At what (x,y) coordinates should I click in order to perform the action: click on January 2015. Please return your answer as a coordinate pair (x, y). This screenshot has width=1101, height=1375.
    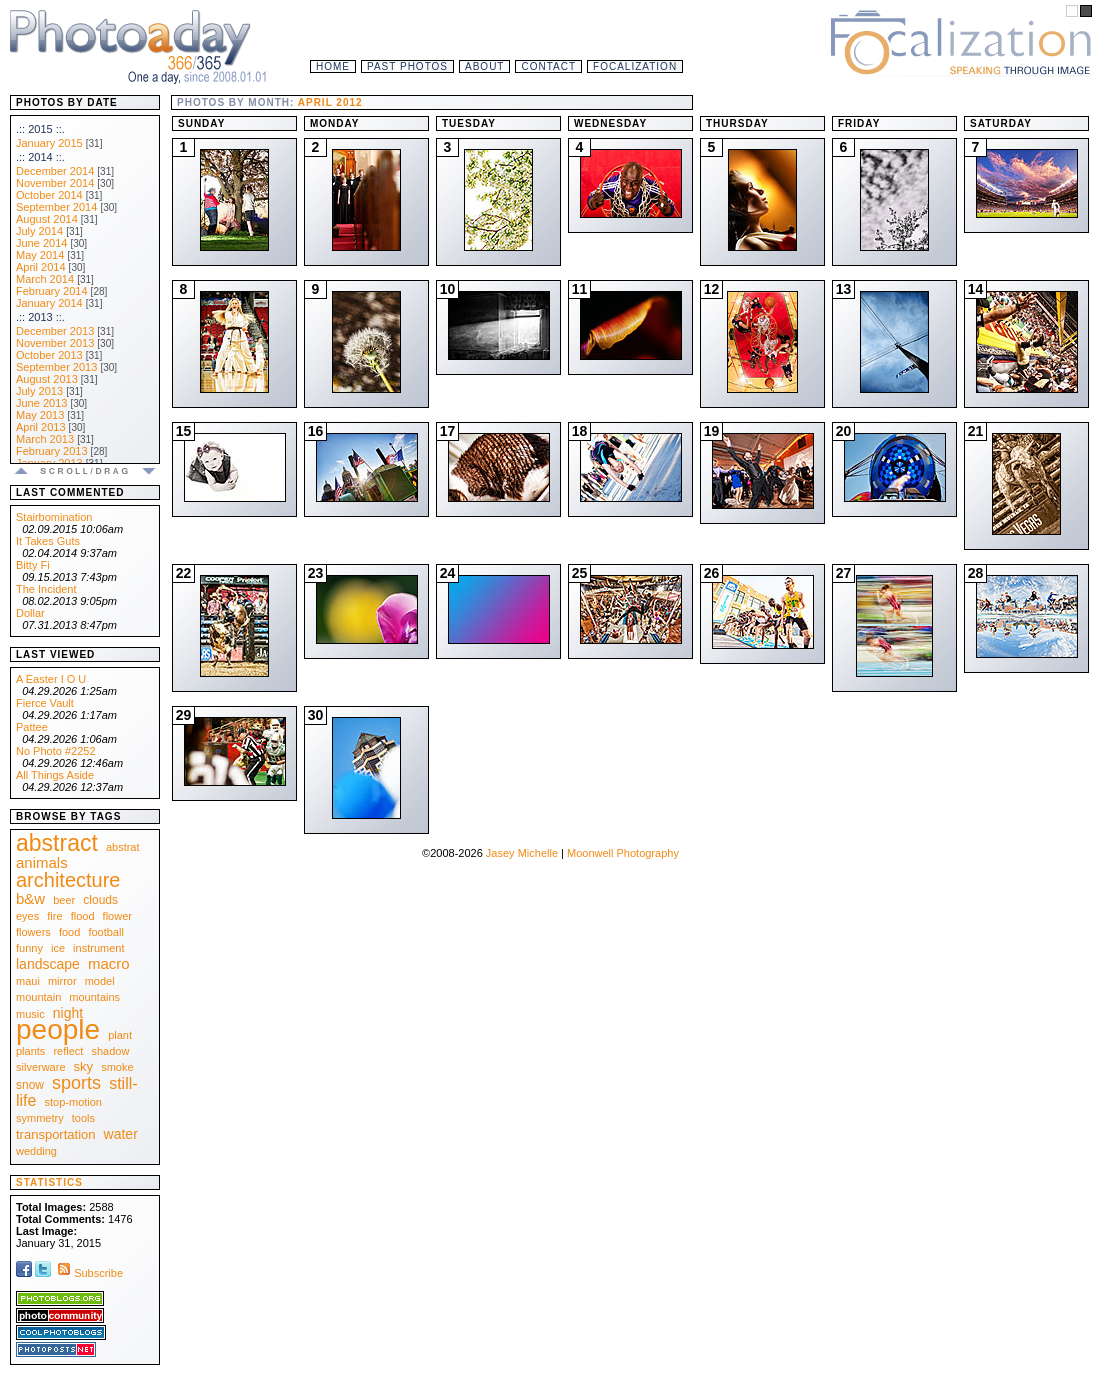
    Looking at the image, I should click on (49, 143).